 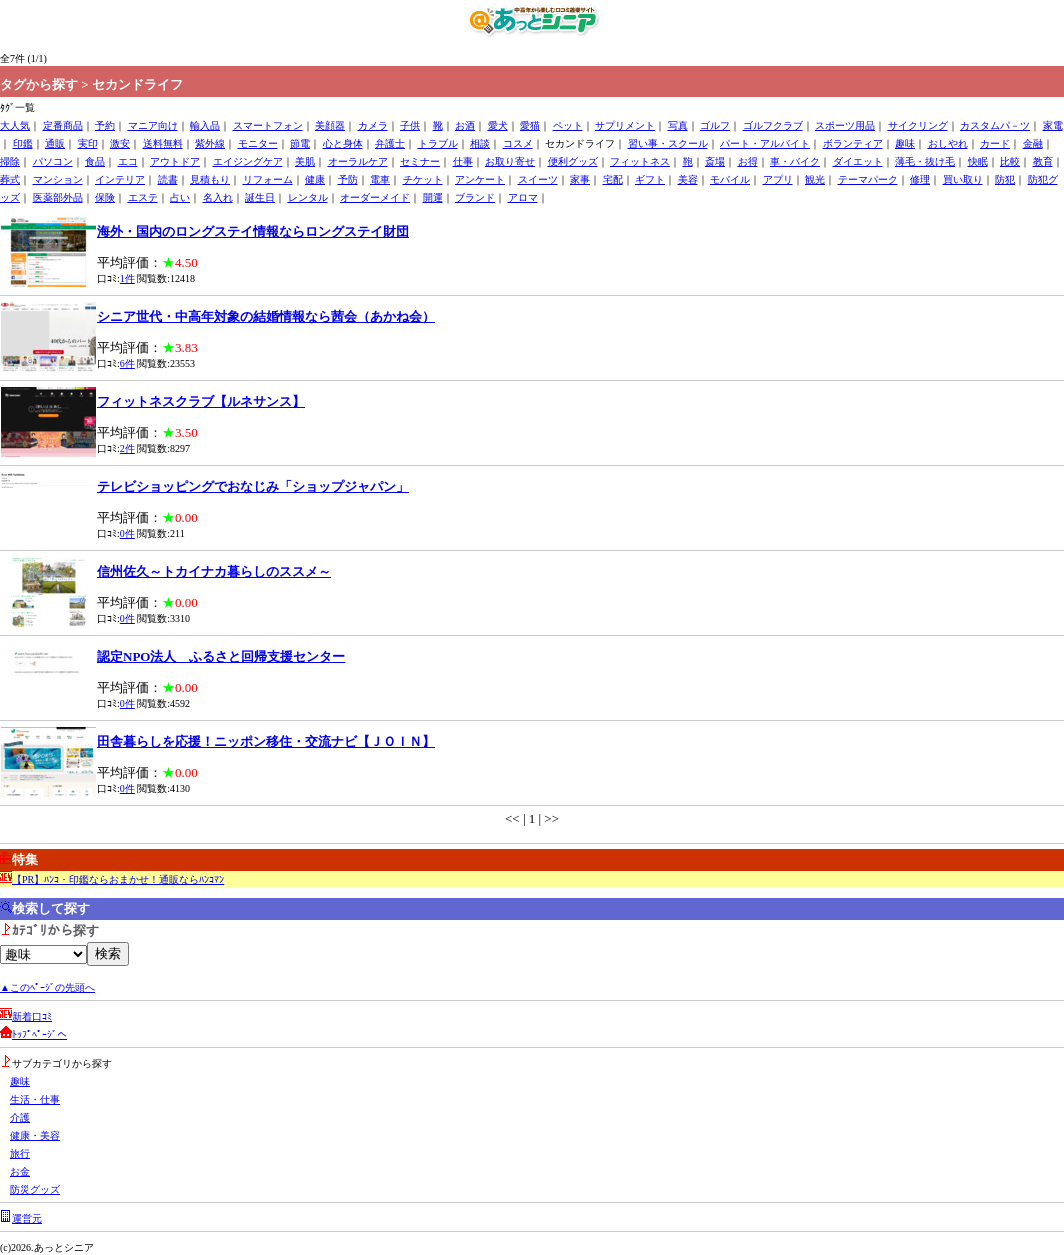 What do you see at coordinates (127, 363) in the screenshot?
I see `6件` at bounding box center [127, 363].